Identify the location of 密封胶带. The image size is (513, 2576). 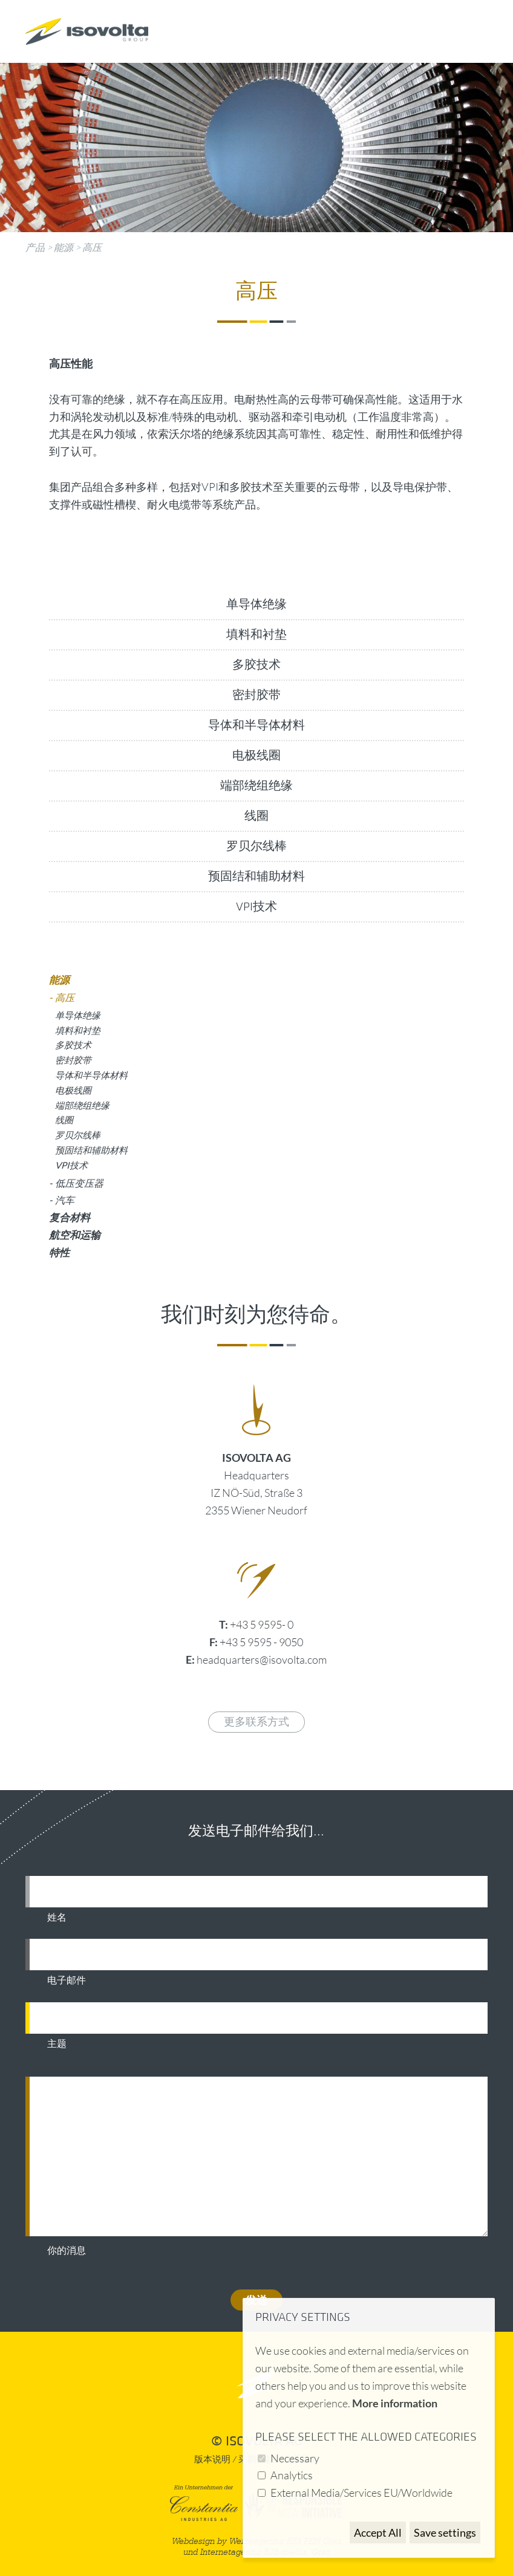
(256, 695).